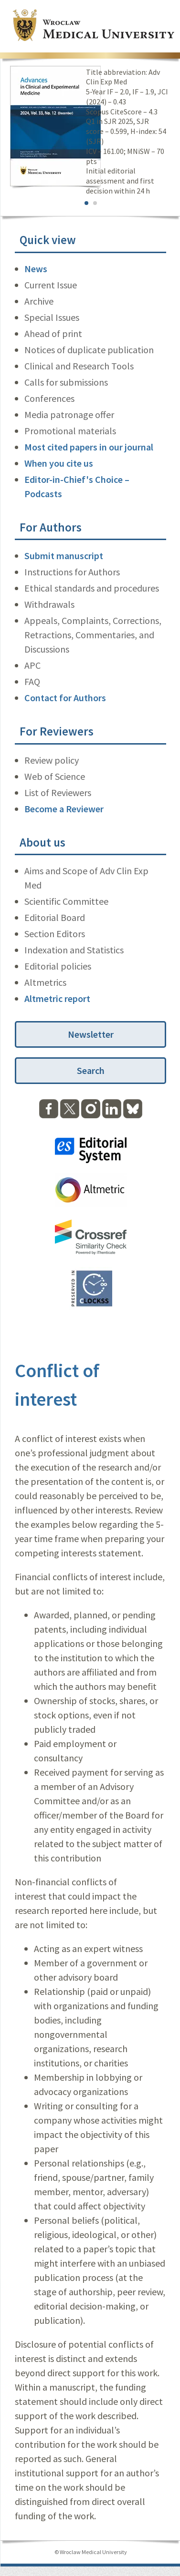 This screenshot has height=2576, width=180. I want to click on Section Editors, so click(54, 934).